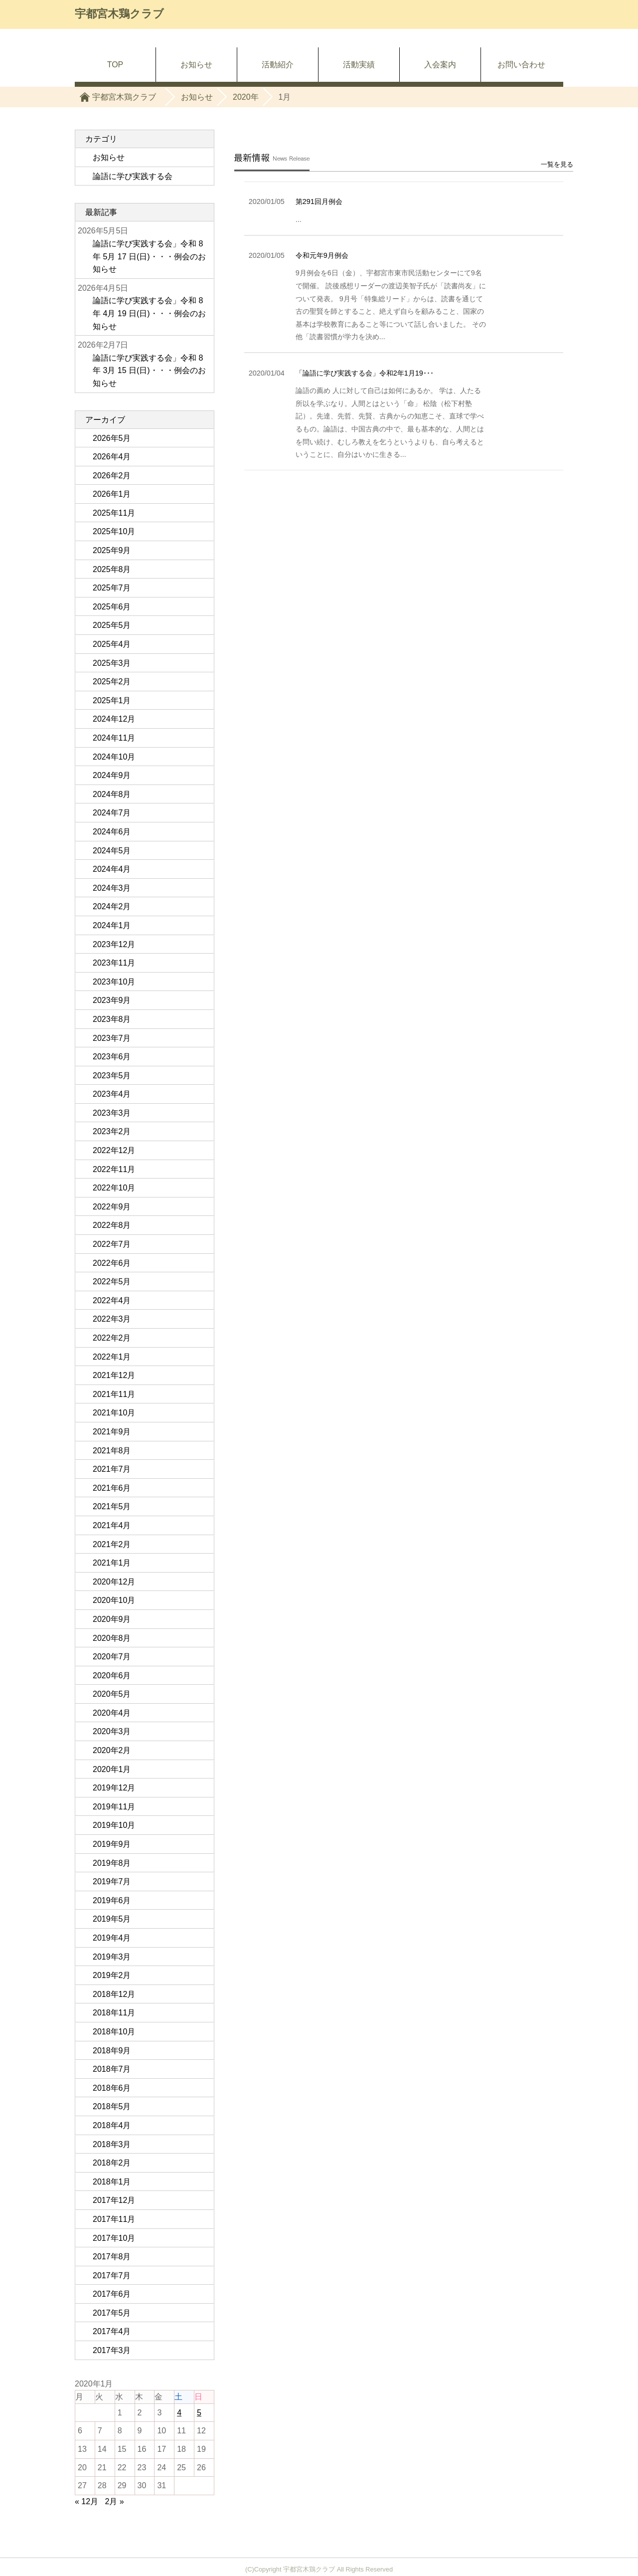 The height and width of the screenshot is (2576, 638). I want to click on 2023年2月, so click(112, 1131).